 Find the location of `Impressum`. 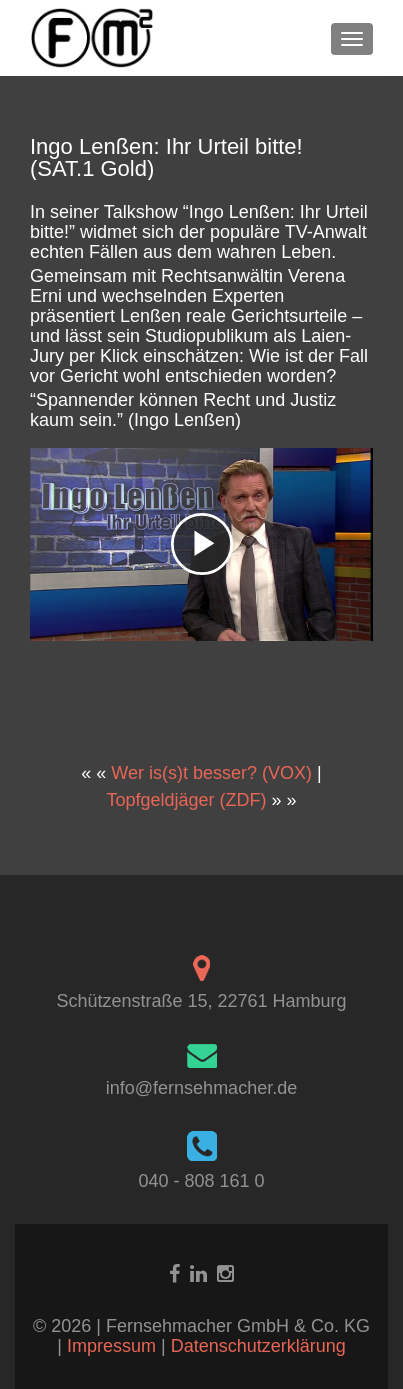

Impressum is located at coordinates (114, 1346).